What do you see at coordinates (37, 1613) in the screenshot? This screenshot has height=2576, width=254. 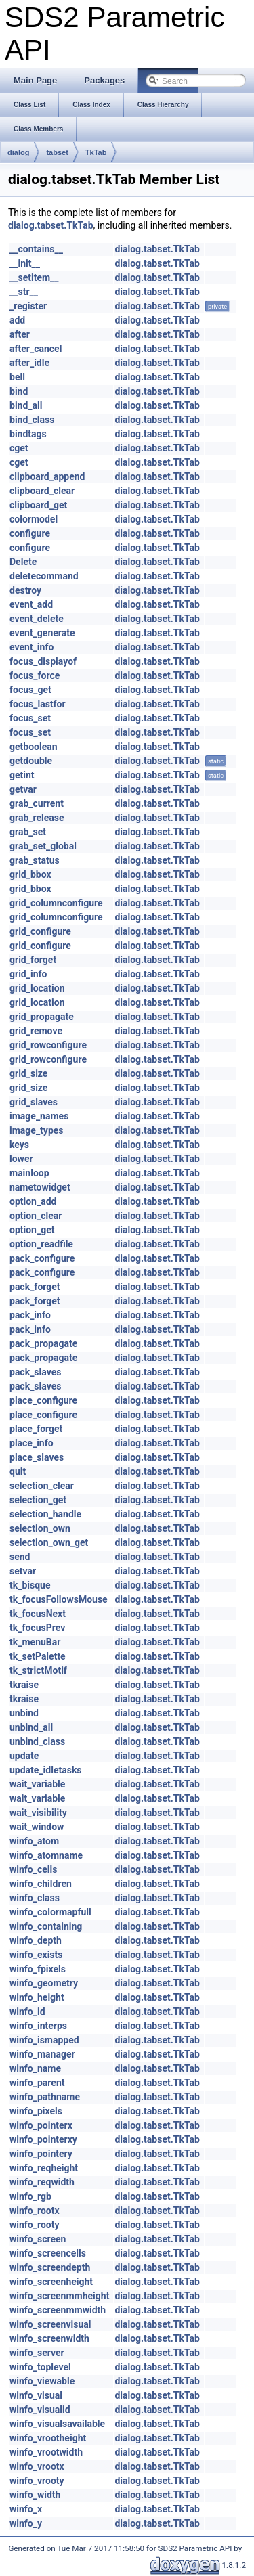 I see `tk_focusNext` at bounding box center [37, 1613].